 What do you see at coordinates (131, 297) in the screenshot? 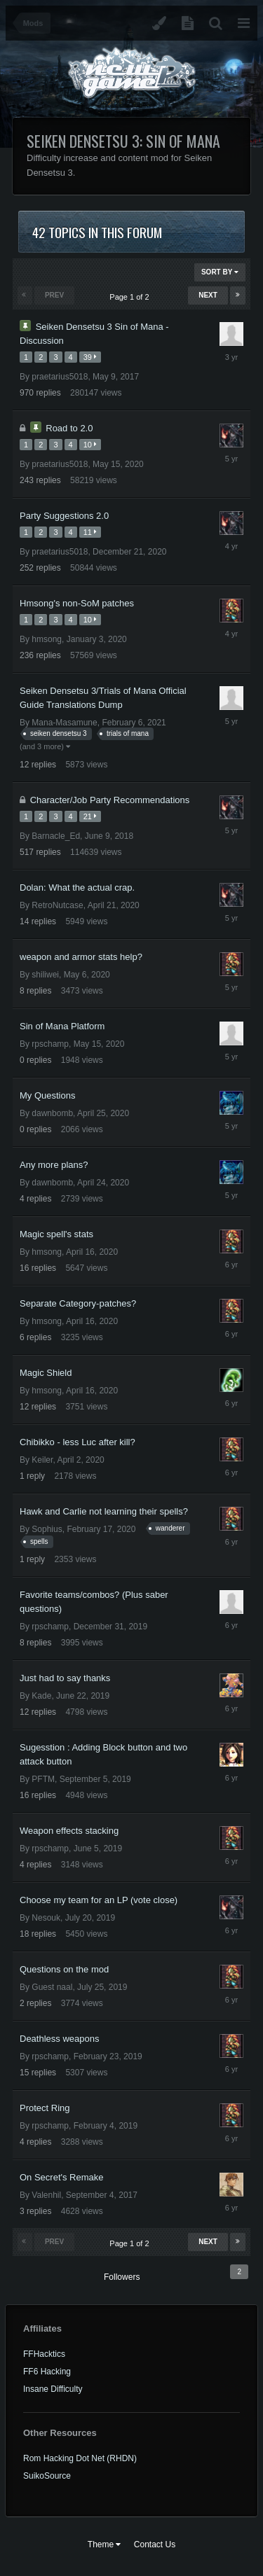
I see `Page 1 of 2` at bounding box center [131, 297].